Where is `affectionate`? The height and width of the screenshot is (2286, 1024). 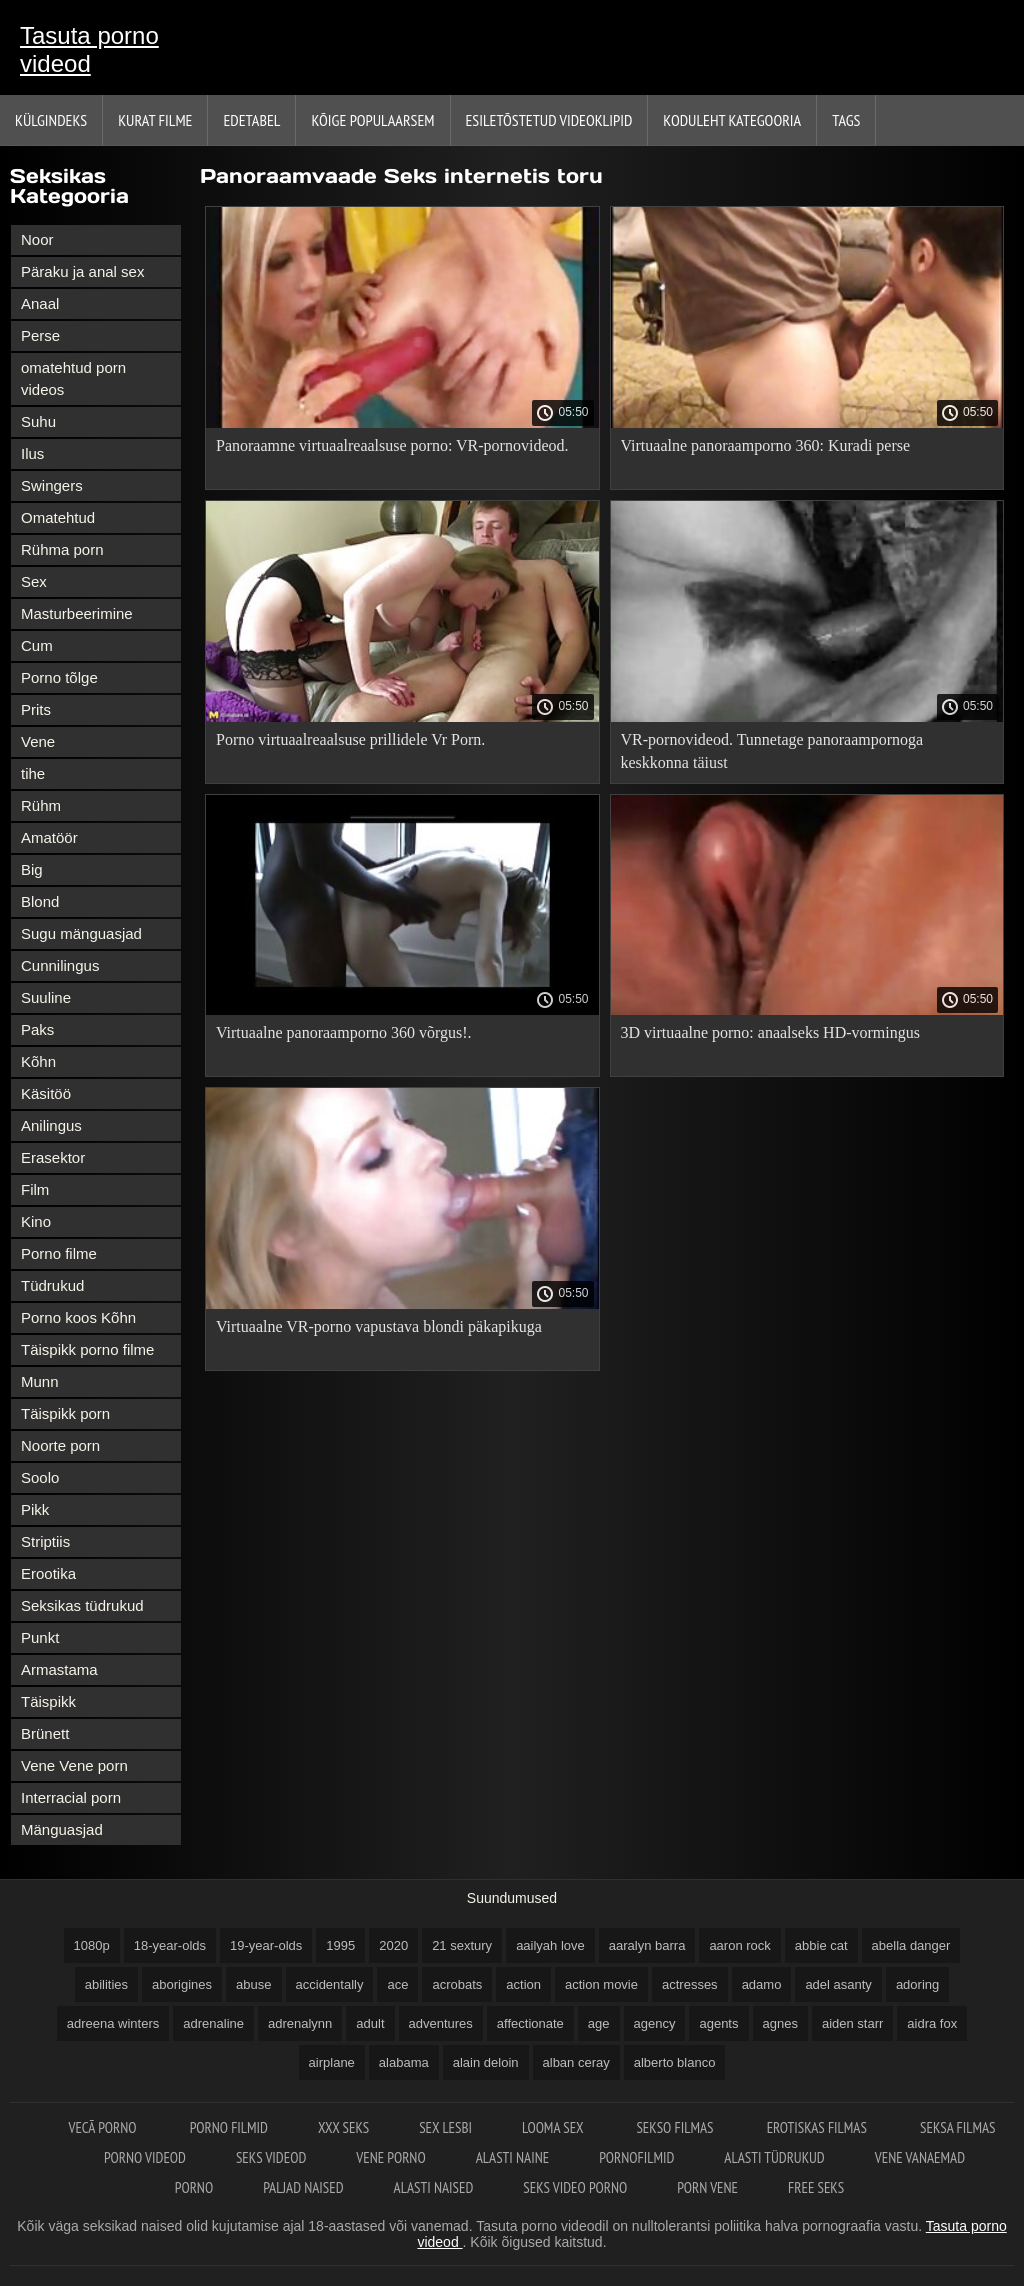
affectionate is located at coordinates (530, 2023).